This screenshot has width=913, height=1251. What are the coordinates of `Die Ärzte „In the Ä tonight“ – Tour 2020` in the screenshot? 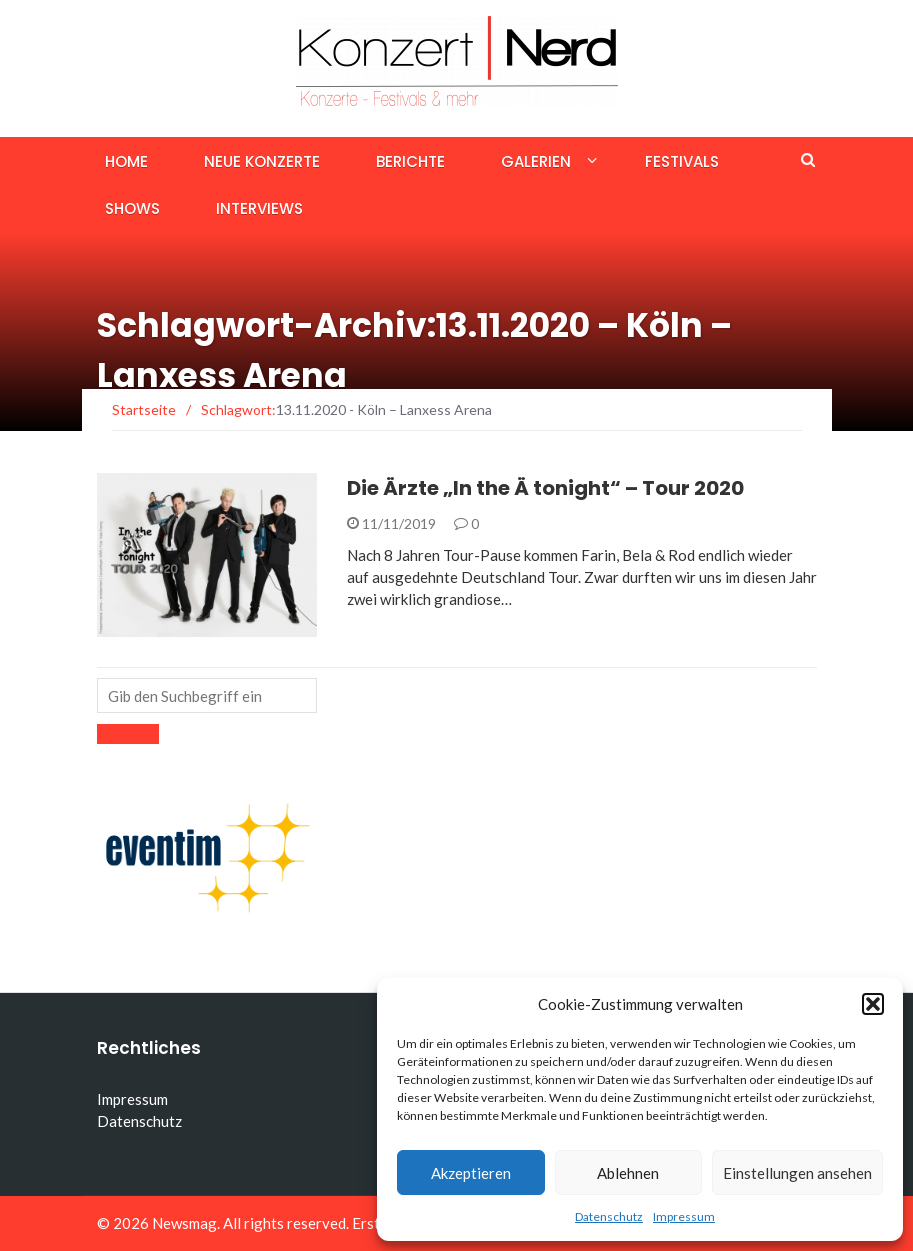 It's located at (545, 488).